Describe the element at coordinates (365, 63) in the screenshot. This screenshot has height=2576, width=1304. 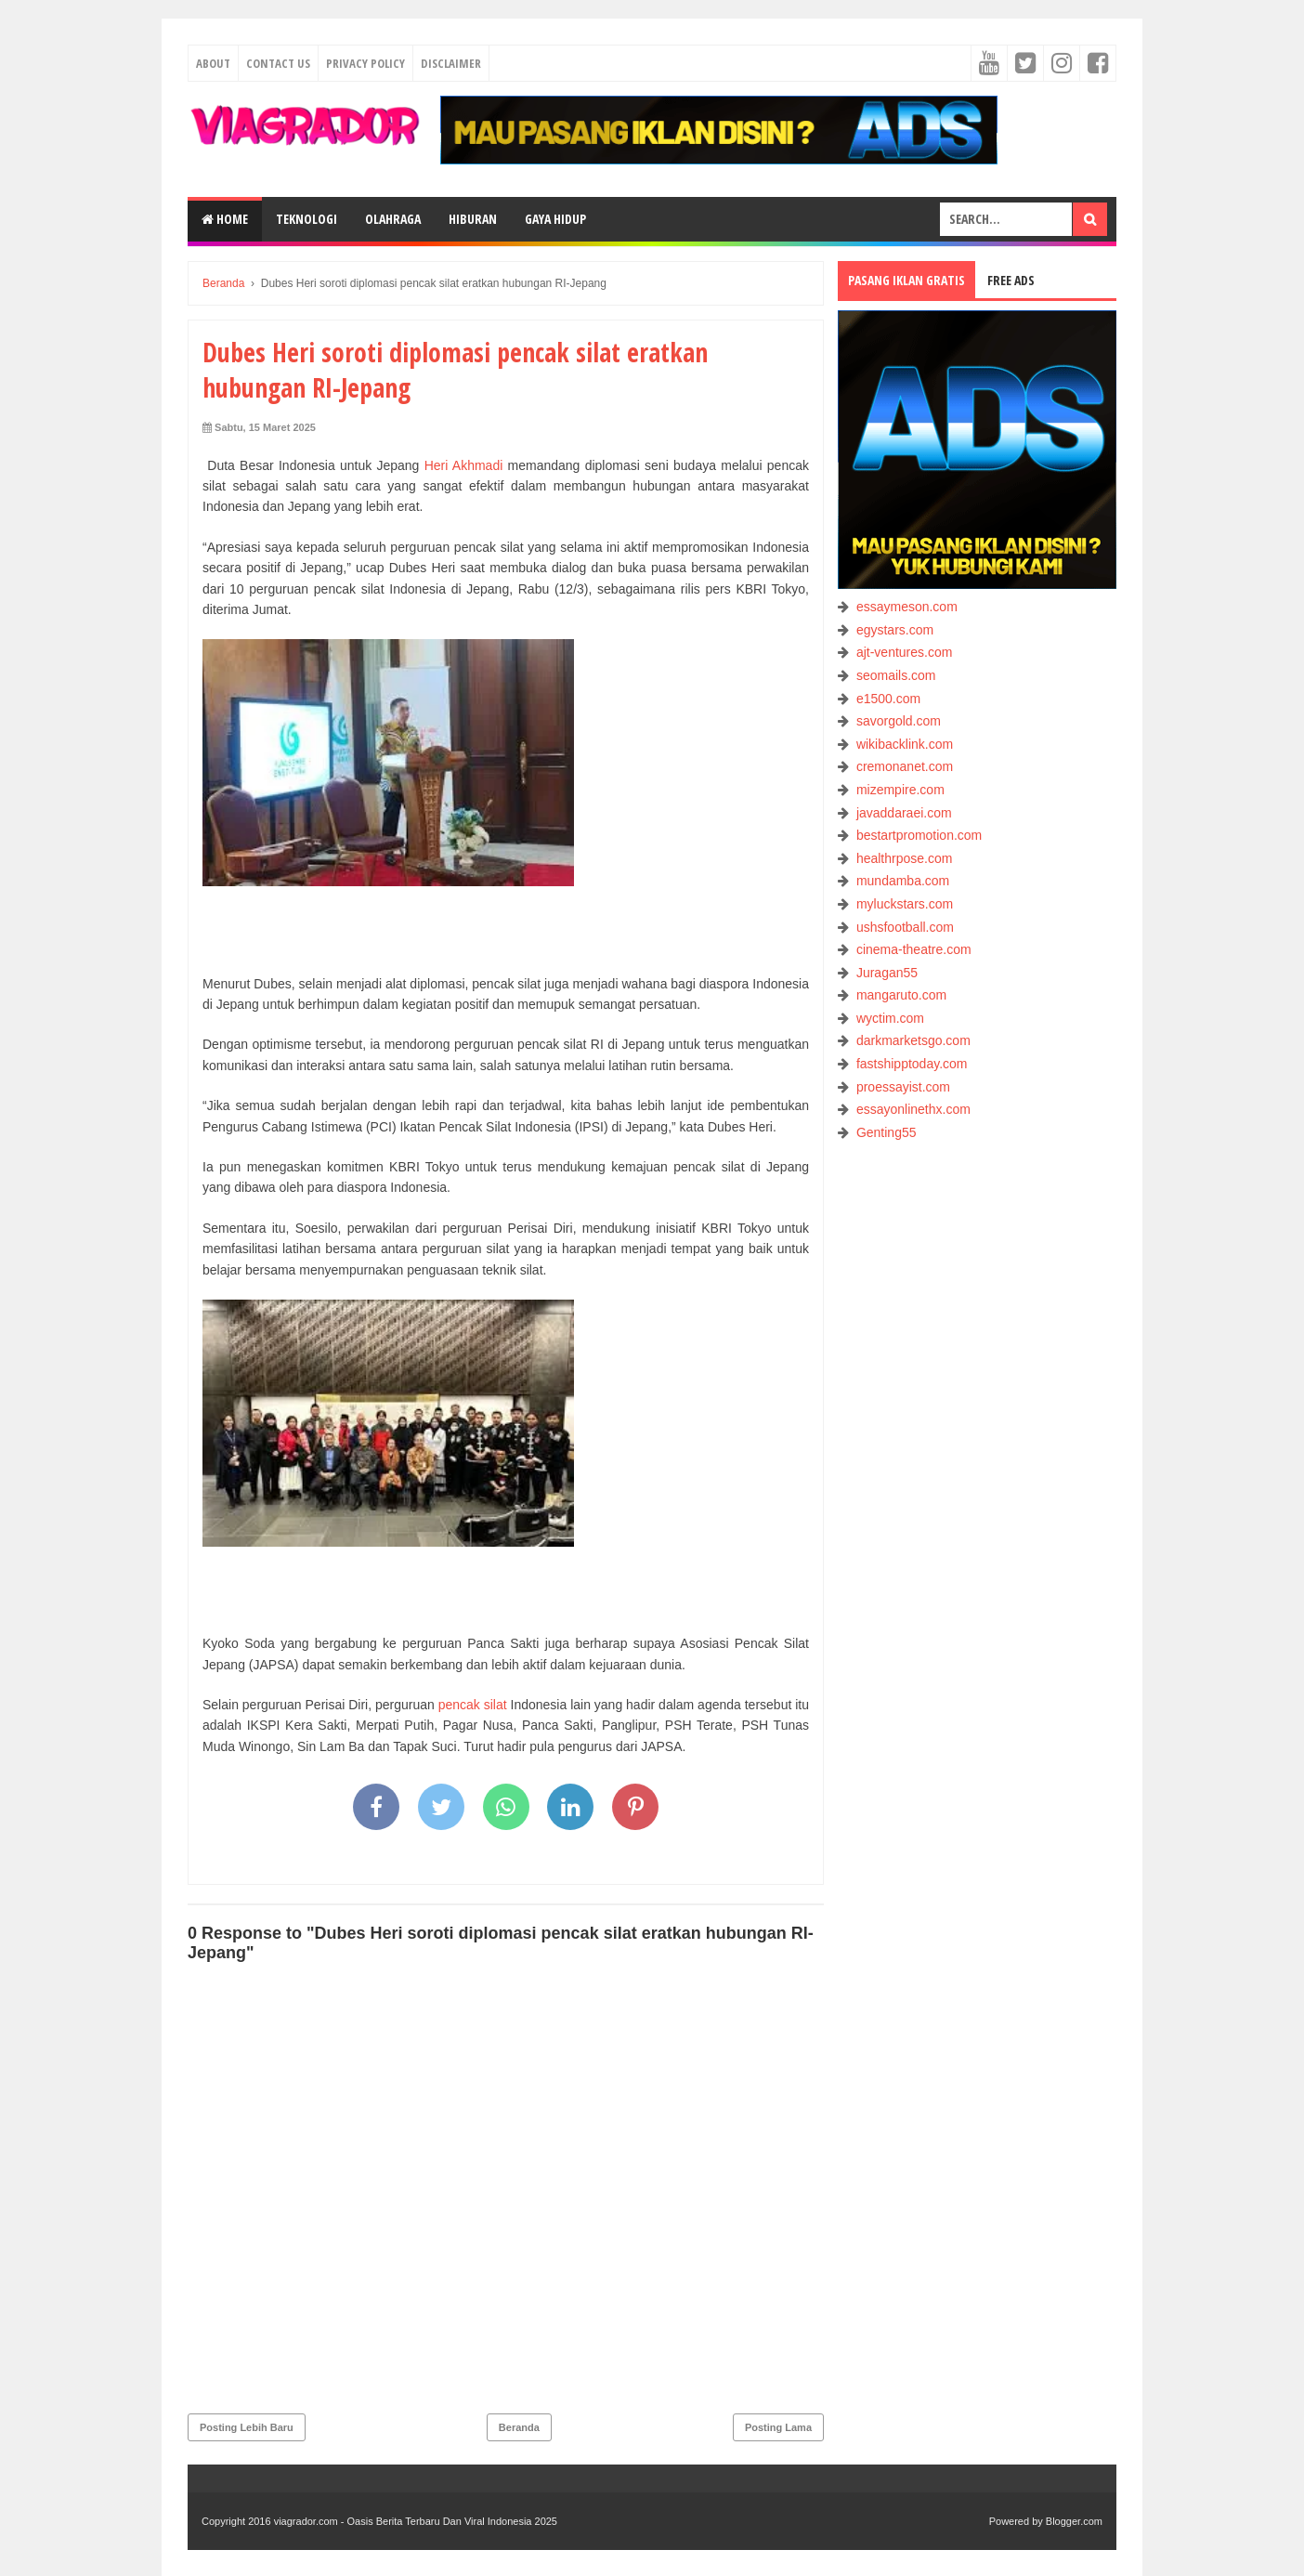
I see `Privacy Policy` at that location.